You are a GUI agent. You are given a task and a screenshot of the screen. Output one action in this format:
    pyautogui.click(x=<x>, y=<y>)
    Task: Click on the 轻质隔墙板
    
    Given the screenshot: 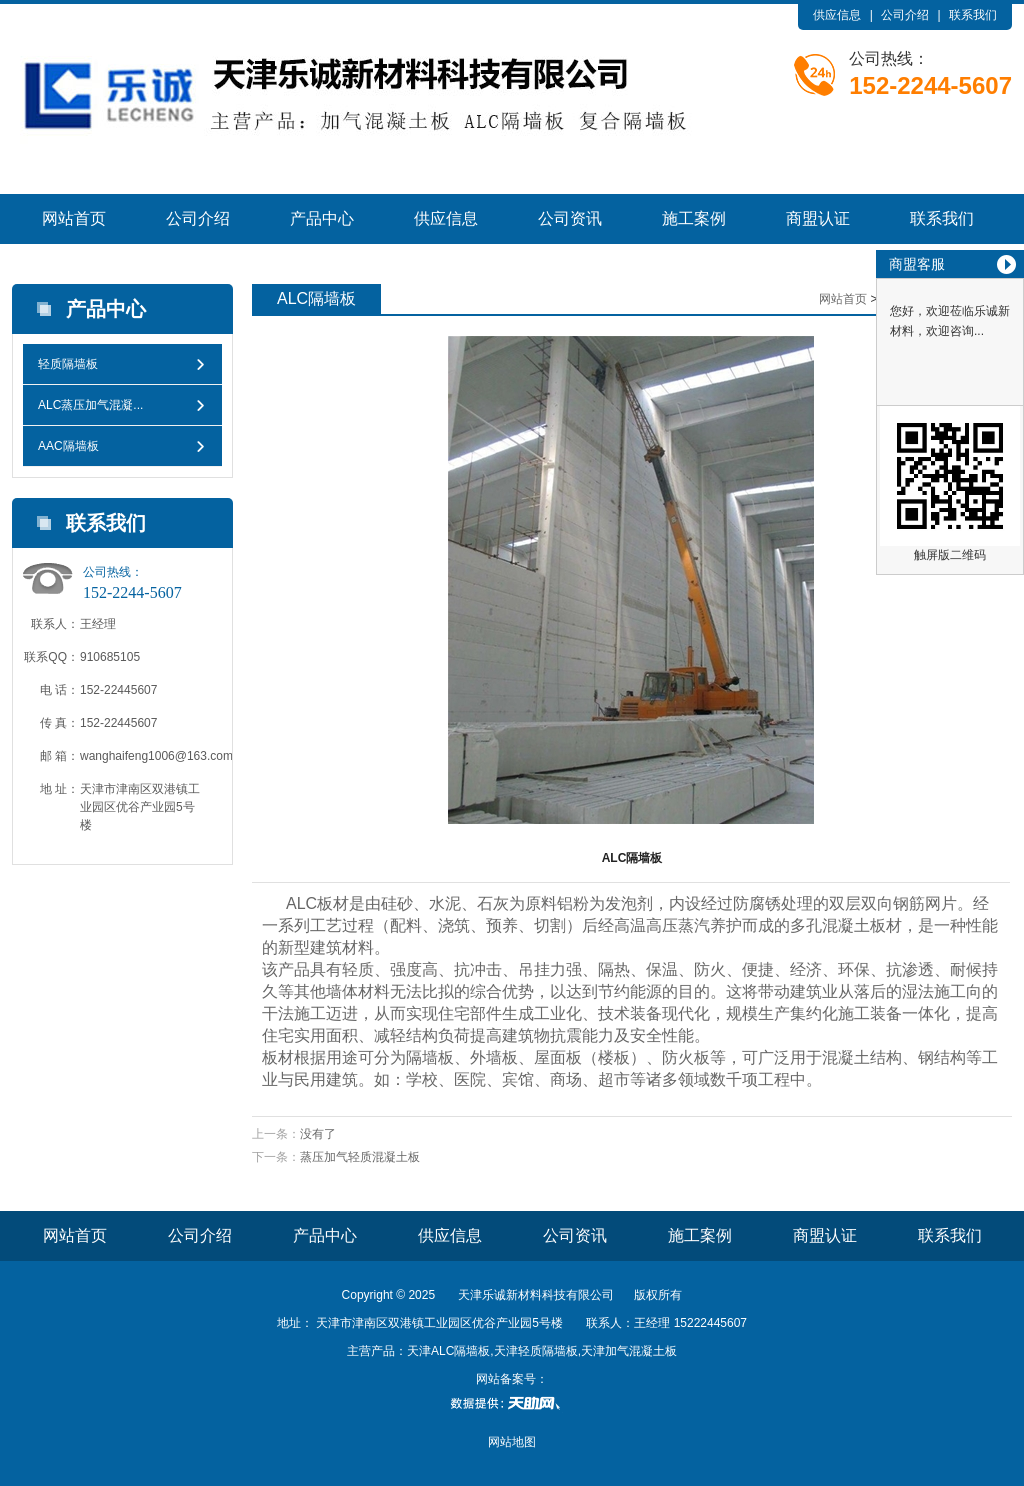 What is the action you would take?
    pyautogui.click(x=68, y=364)
    